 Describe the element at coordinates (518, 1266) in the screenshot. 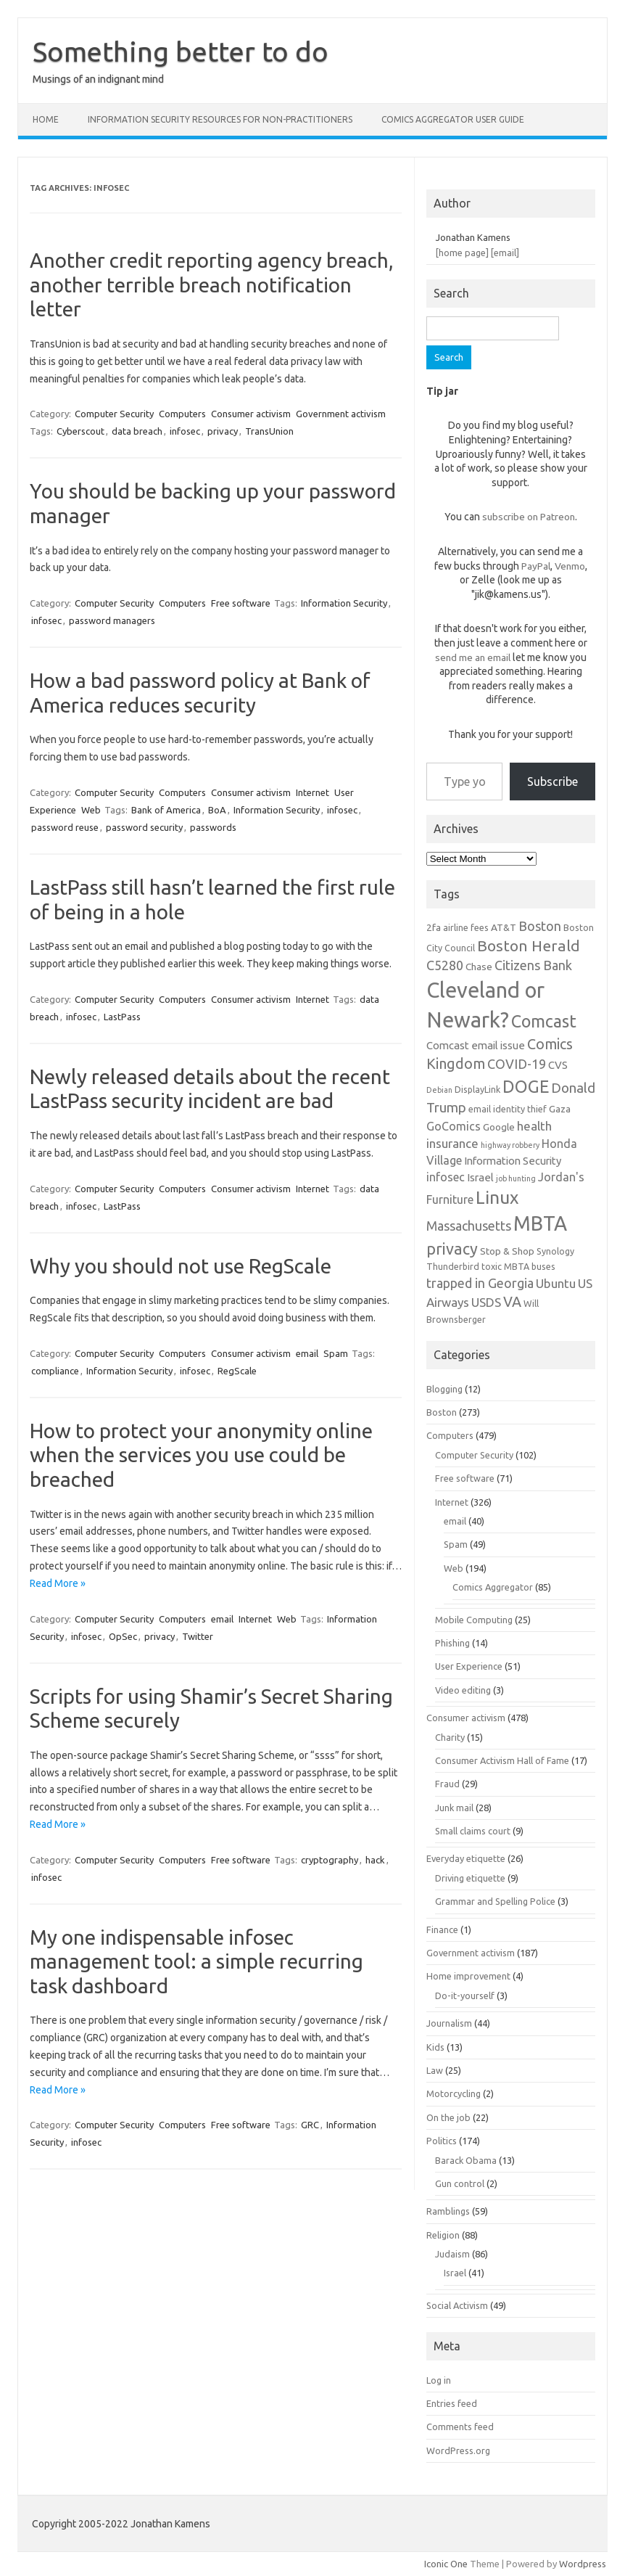

I see `toxic MBTA buses [toxic MBTA buses (6 items)]` at that location.